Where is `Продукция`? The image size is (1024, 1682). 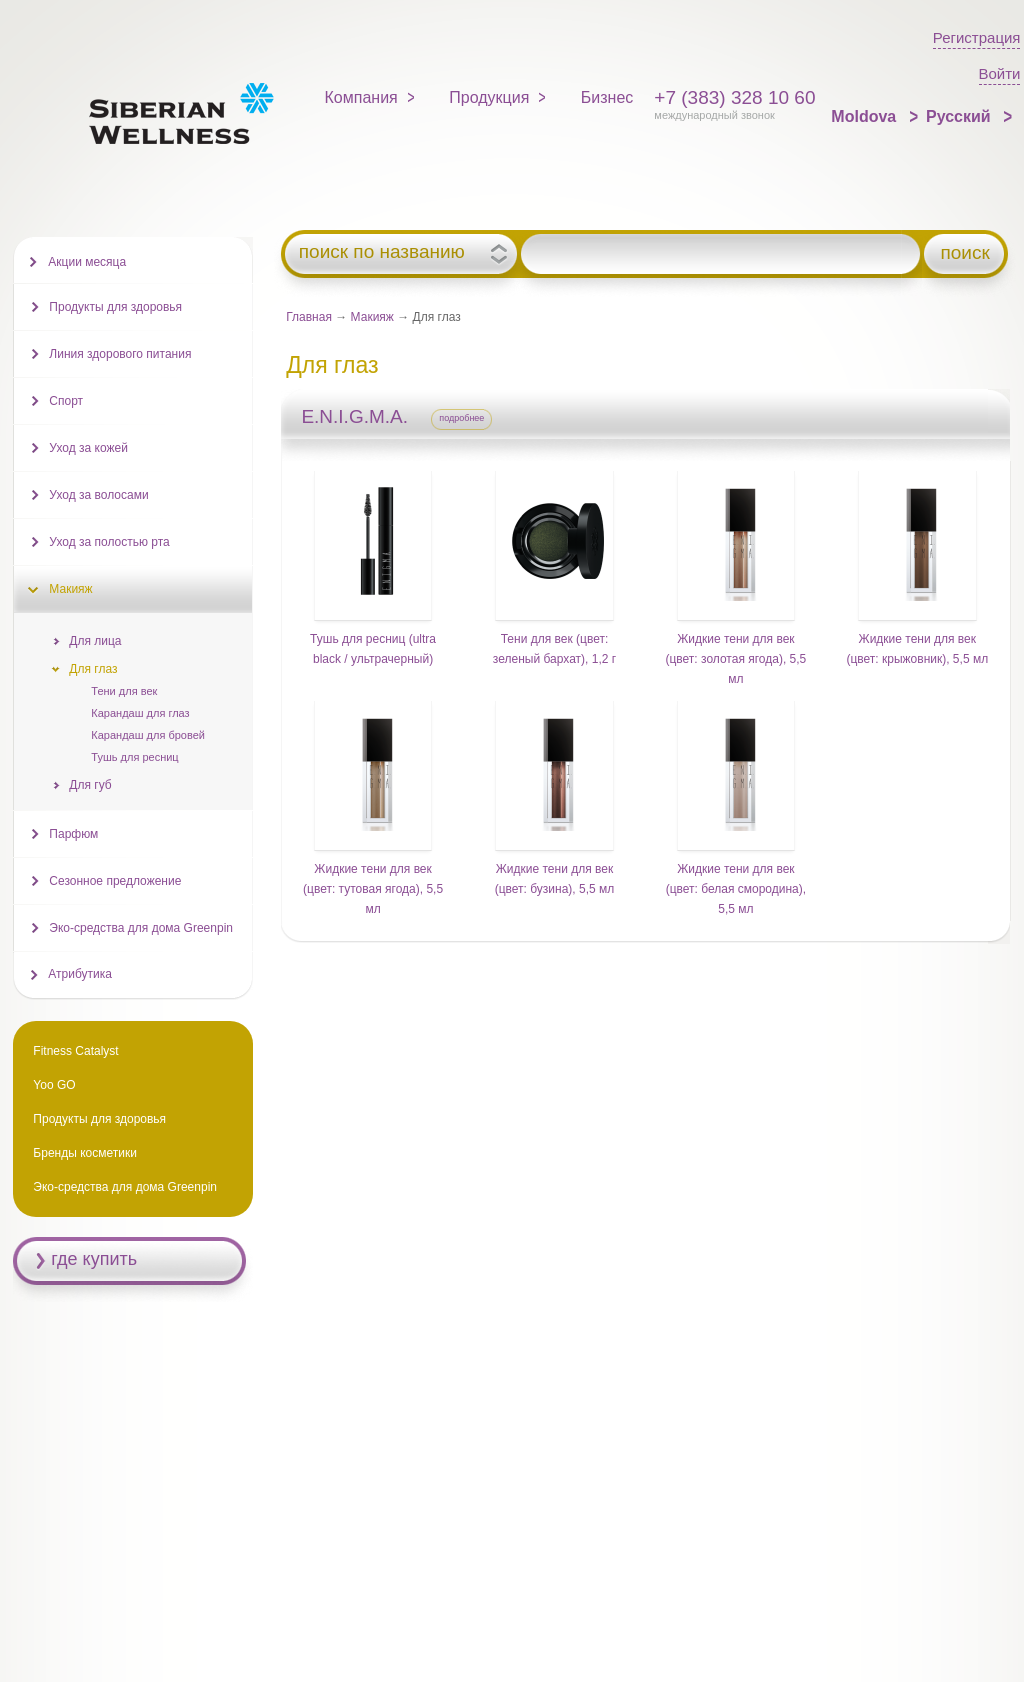 Продукция is located at coordinates (489, 97).